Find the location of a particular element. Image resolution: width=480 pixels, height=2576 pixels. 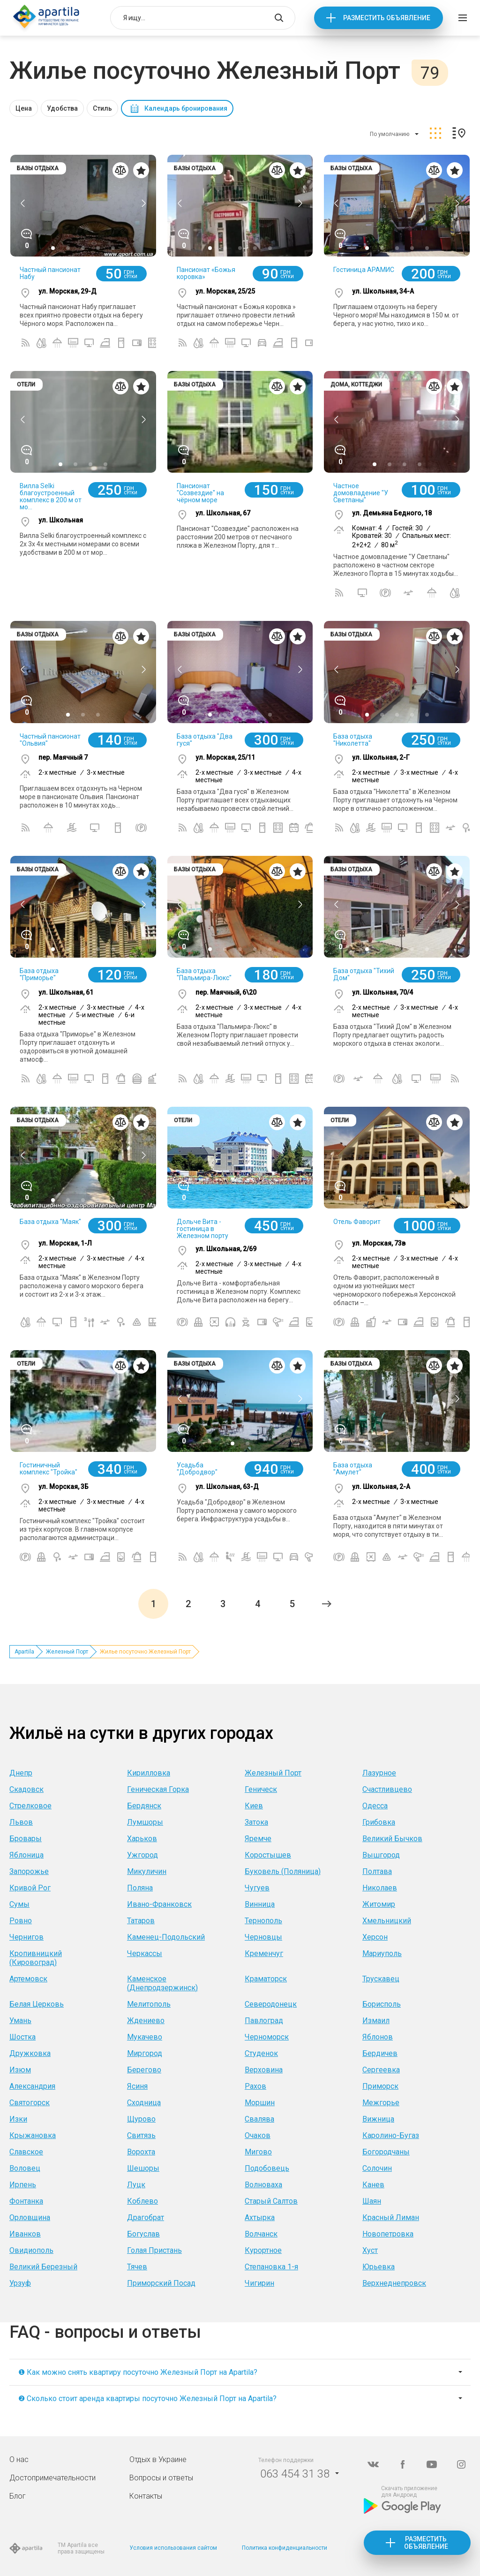

Мукачево is located at coordinates (144, 2036).